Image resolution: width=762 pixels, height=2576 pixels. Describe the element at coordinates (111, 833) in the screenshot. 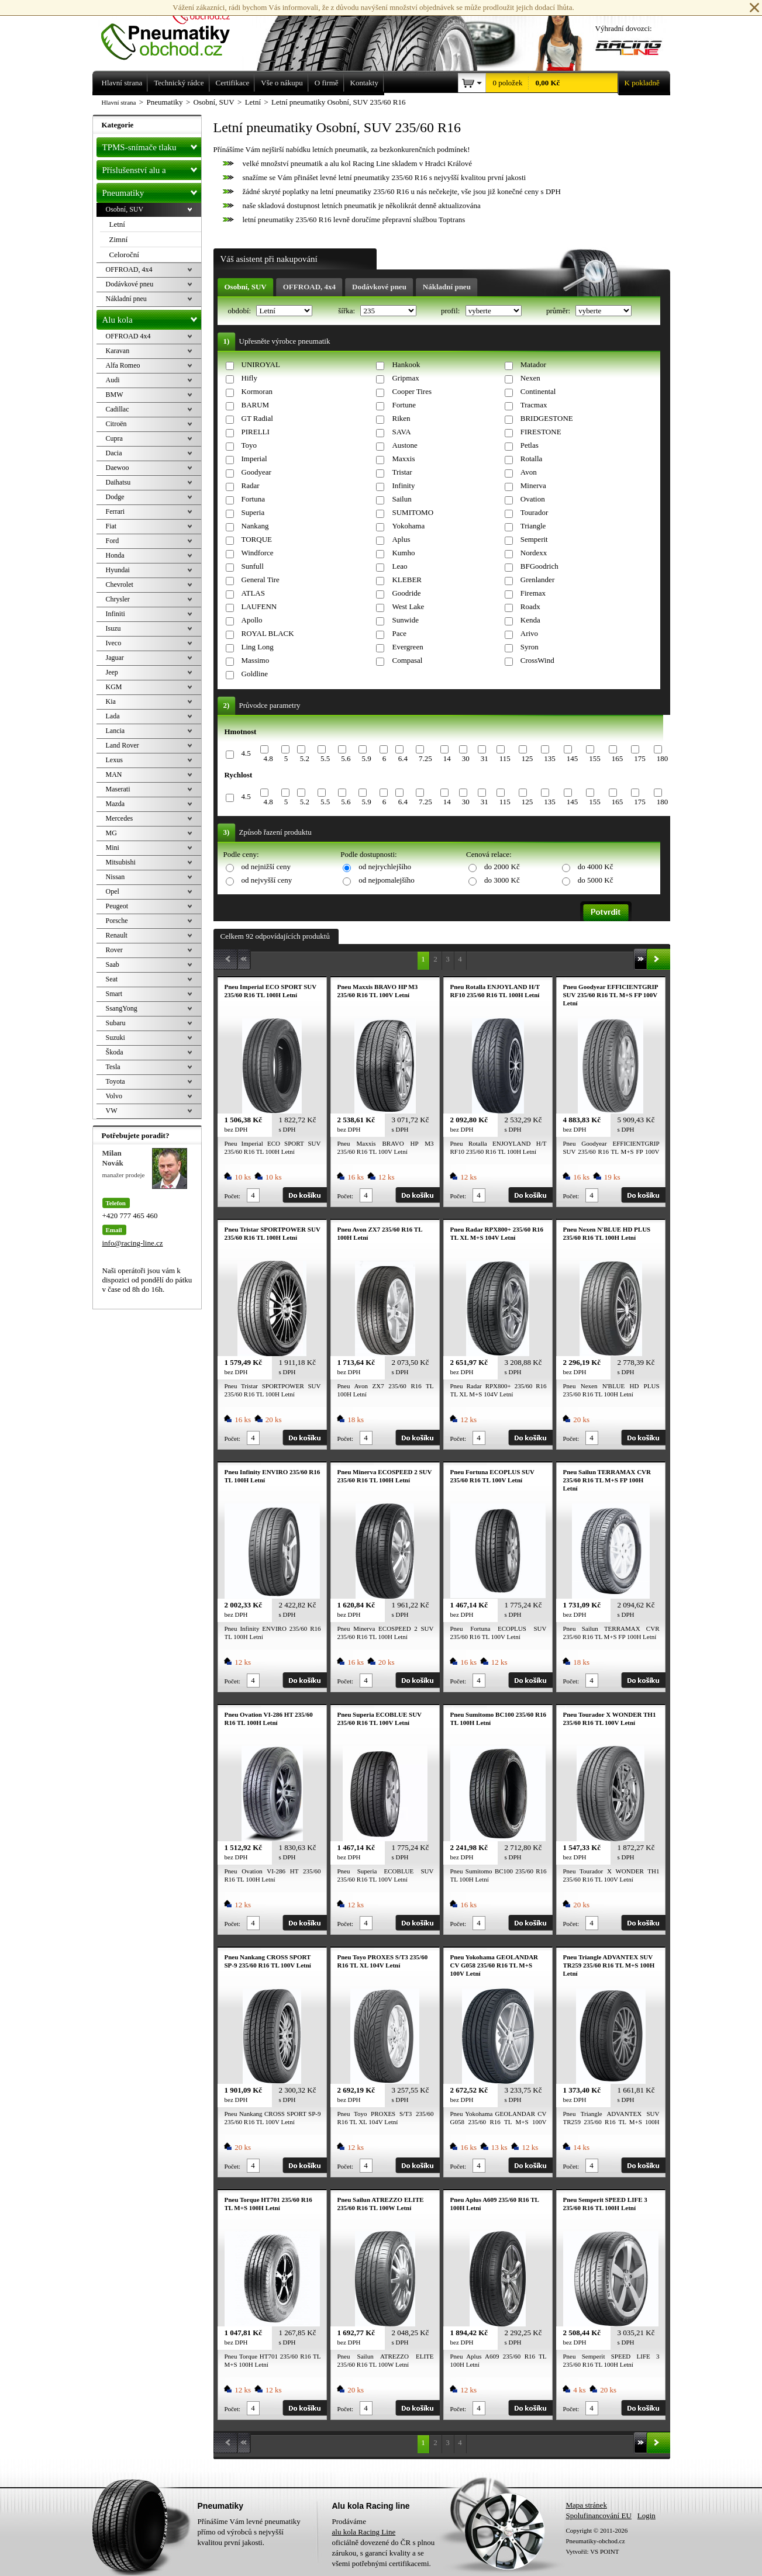

I see `MG` at that location.